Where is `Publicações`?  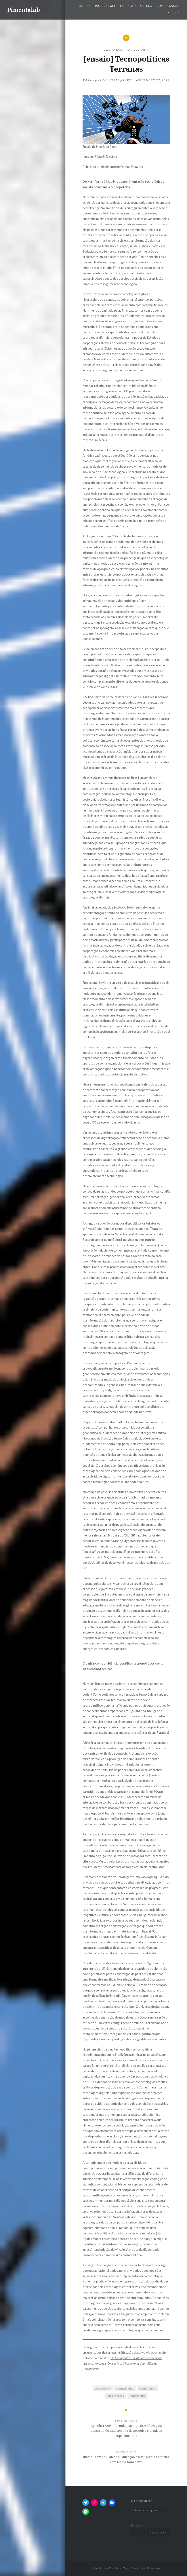 Publicações is located at coordinates (105, 5).